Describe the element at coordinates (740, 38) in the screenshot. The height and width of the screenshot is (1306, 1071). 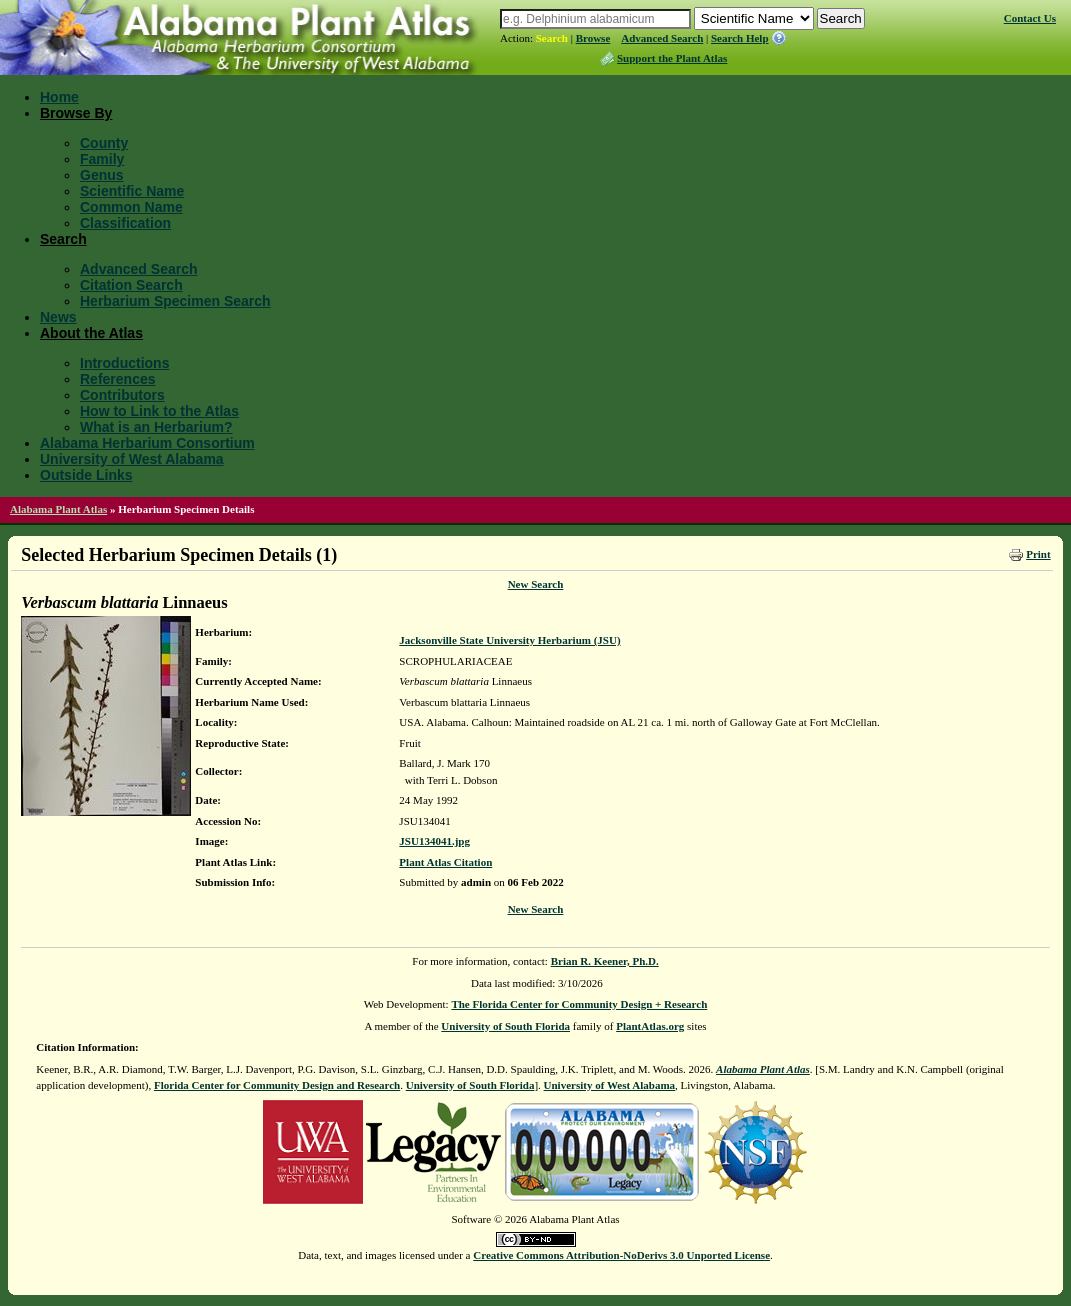
I see `Search Help` at that location.